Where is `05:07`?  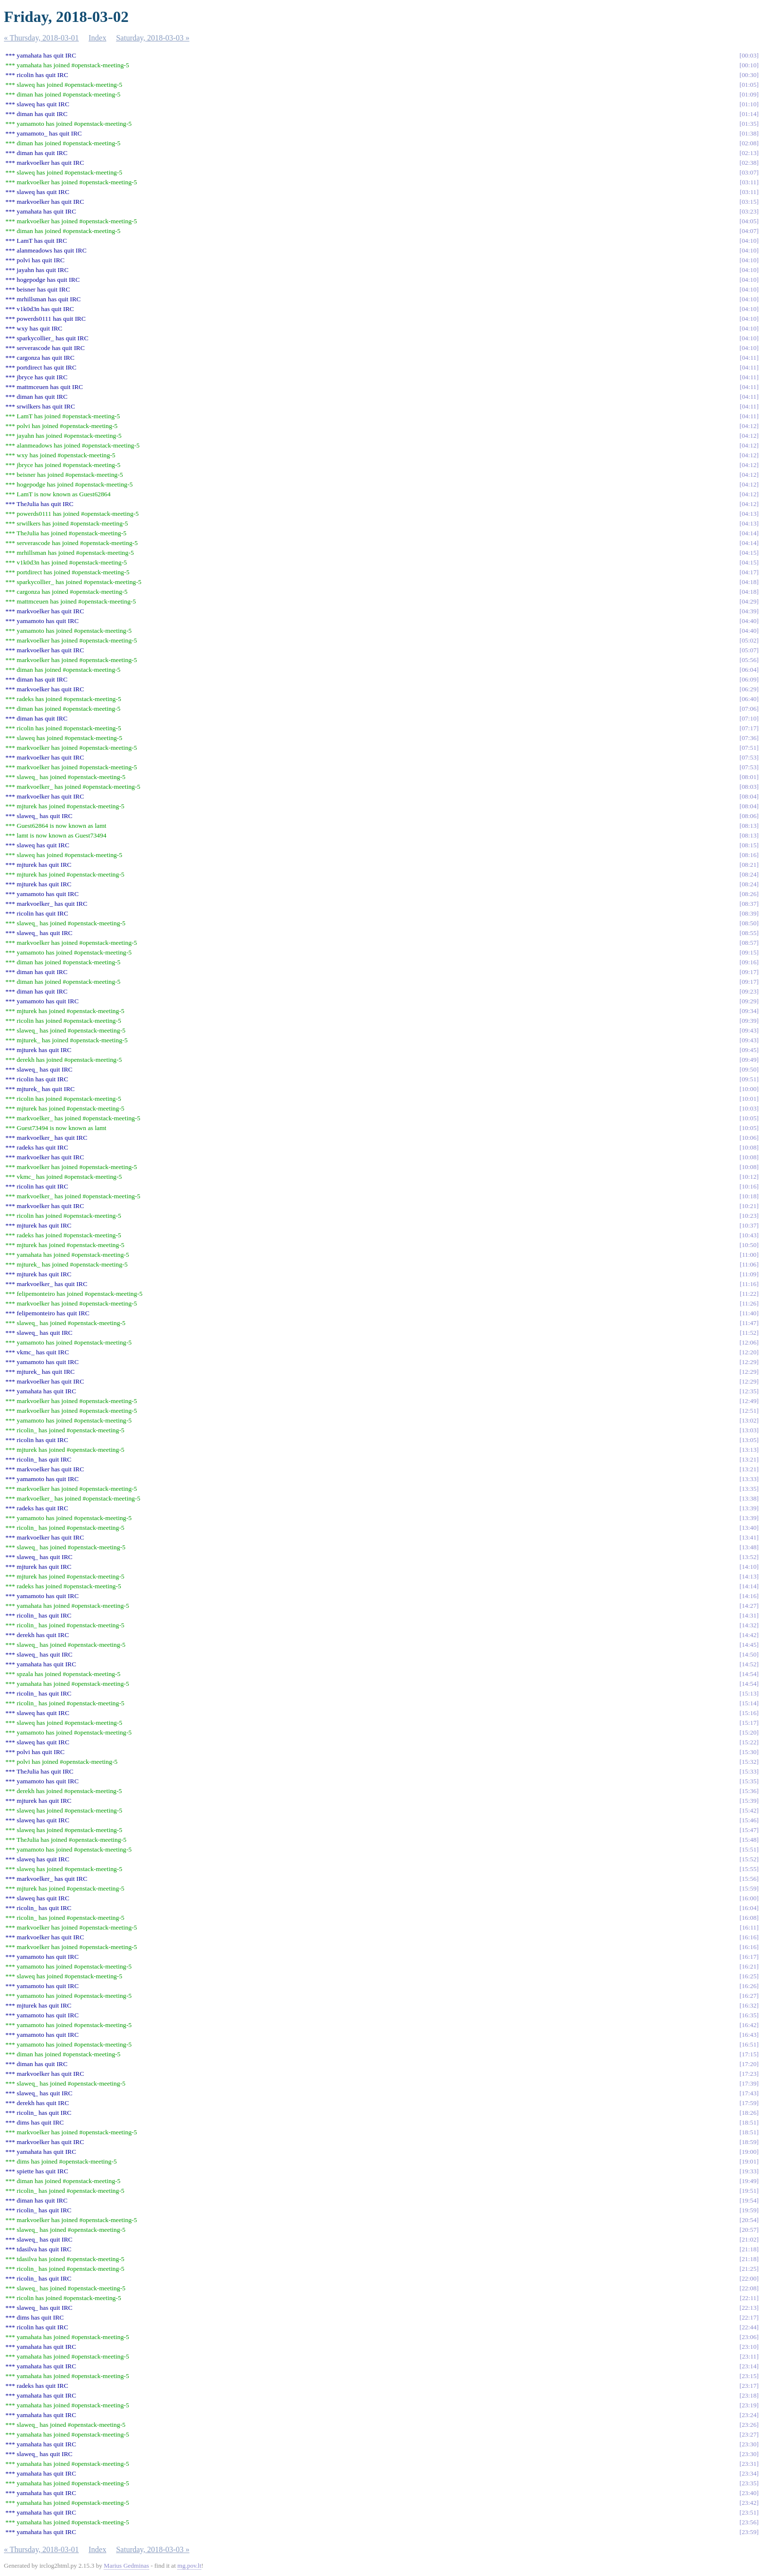
05:07 is located at coordinates (749, 650).